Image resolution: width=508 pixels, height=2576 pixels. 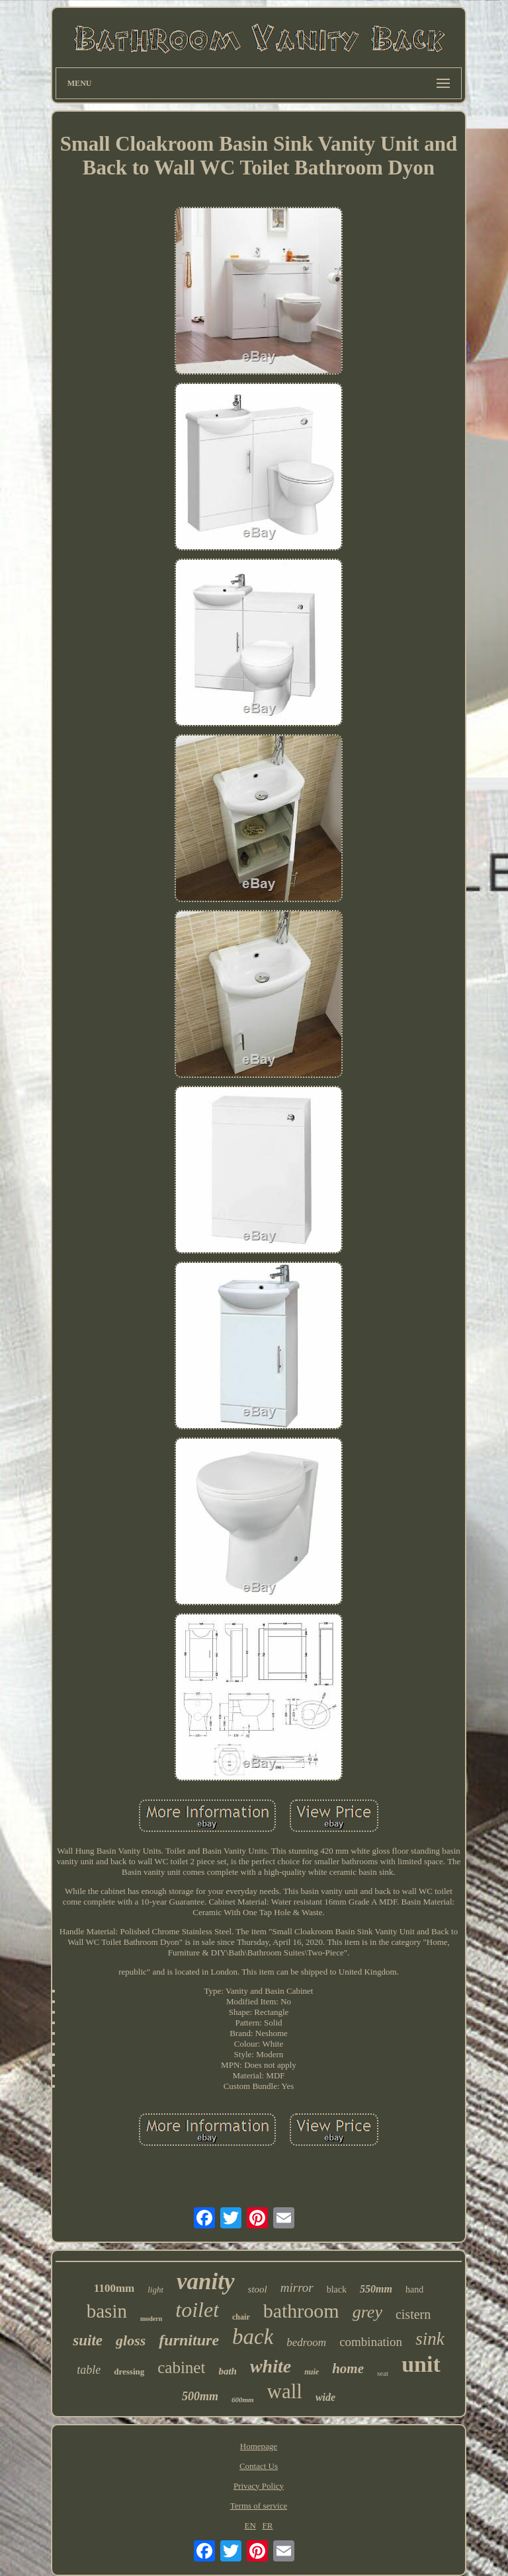 What do you see at coordinates (370, 2342) in the screenshot?
I see `combination` at bounding box center [370, 2342].